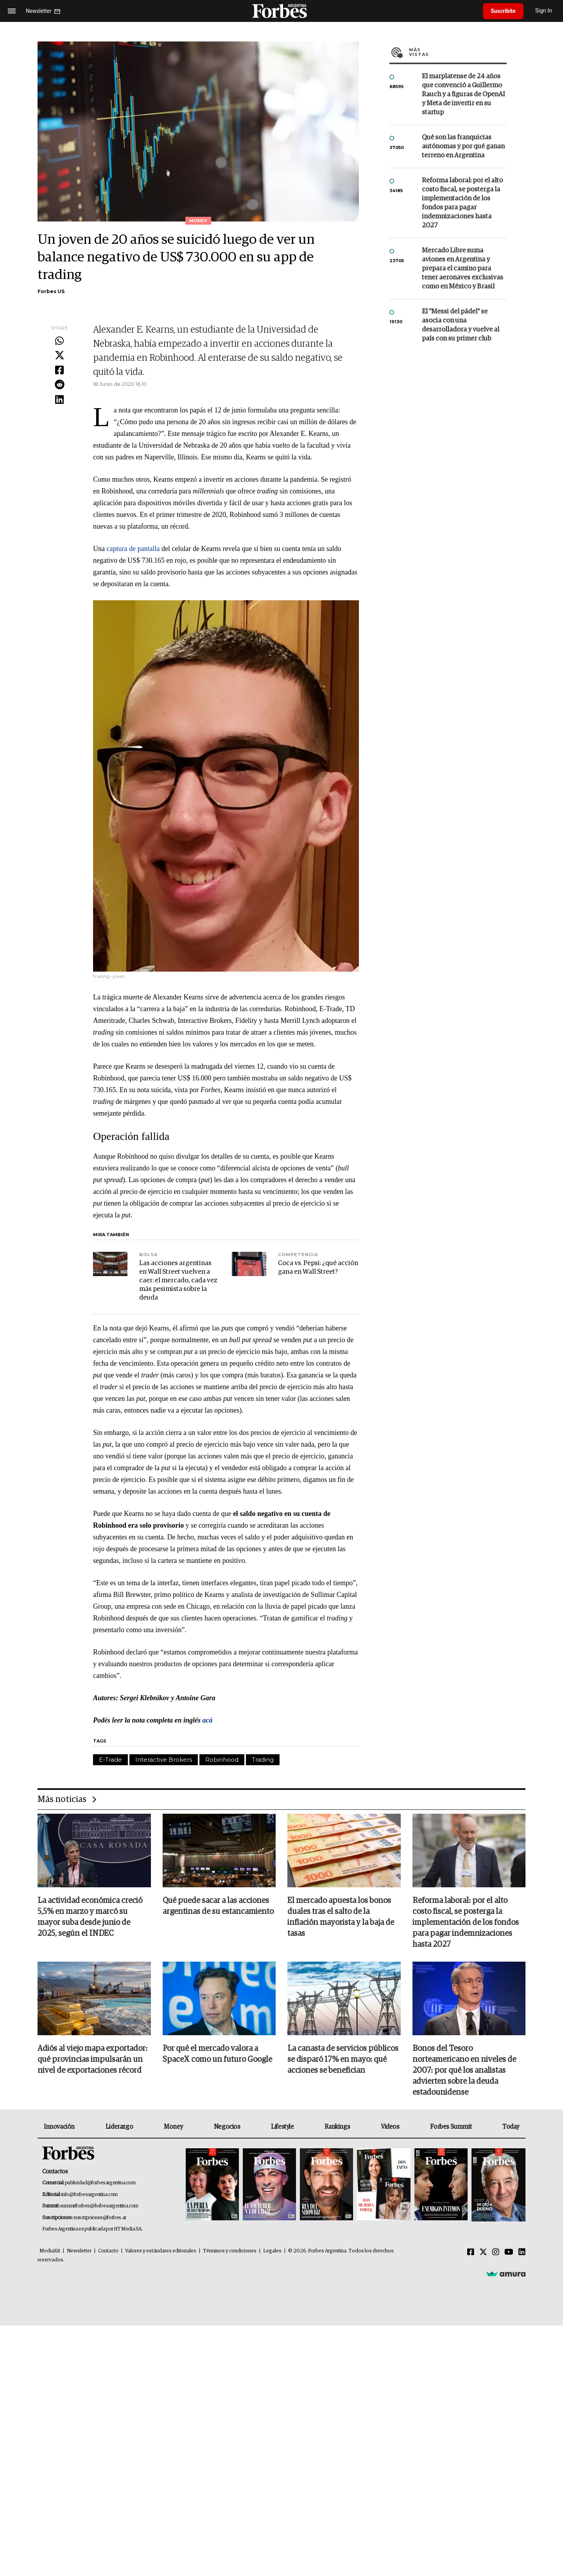 This screenshot has height=2576, width=563. I want to click on Coca vs. Pepsi: ¿qué acción gana en Wall Street?, so click(318, 1267).